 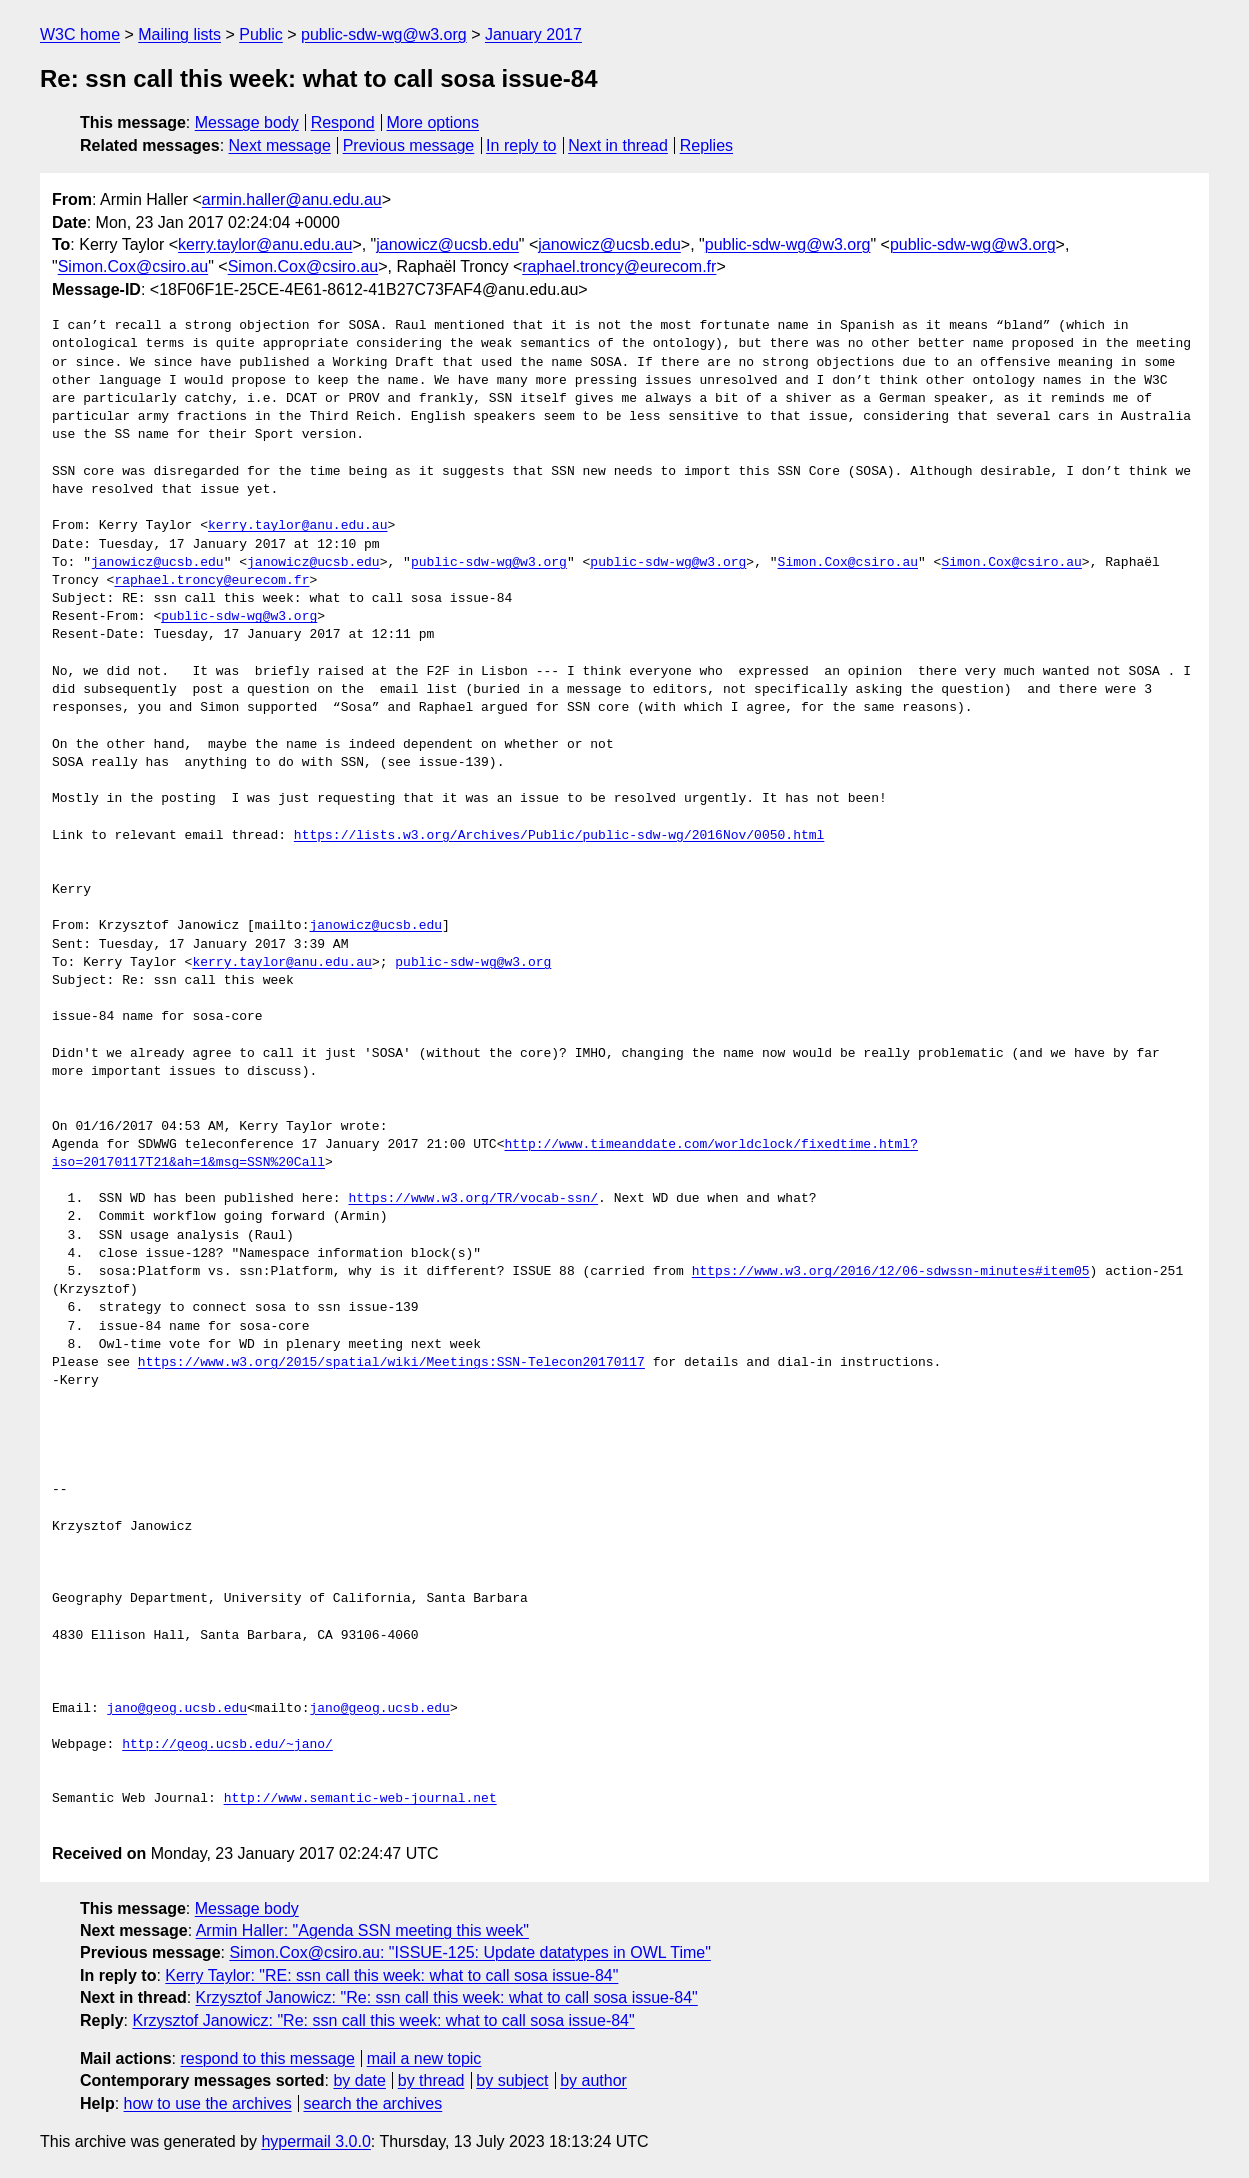 I want to click on https://www.w3.org/TR/vocab-ssn/, so click(x=473, y=1199).